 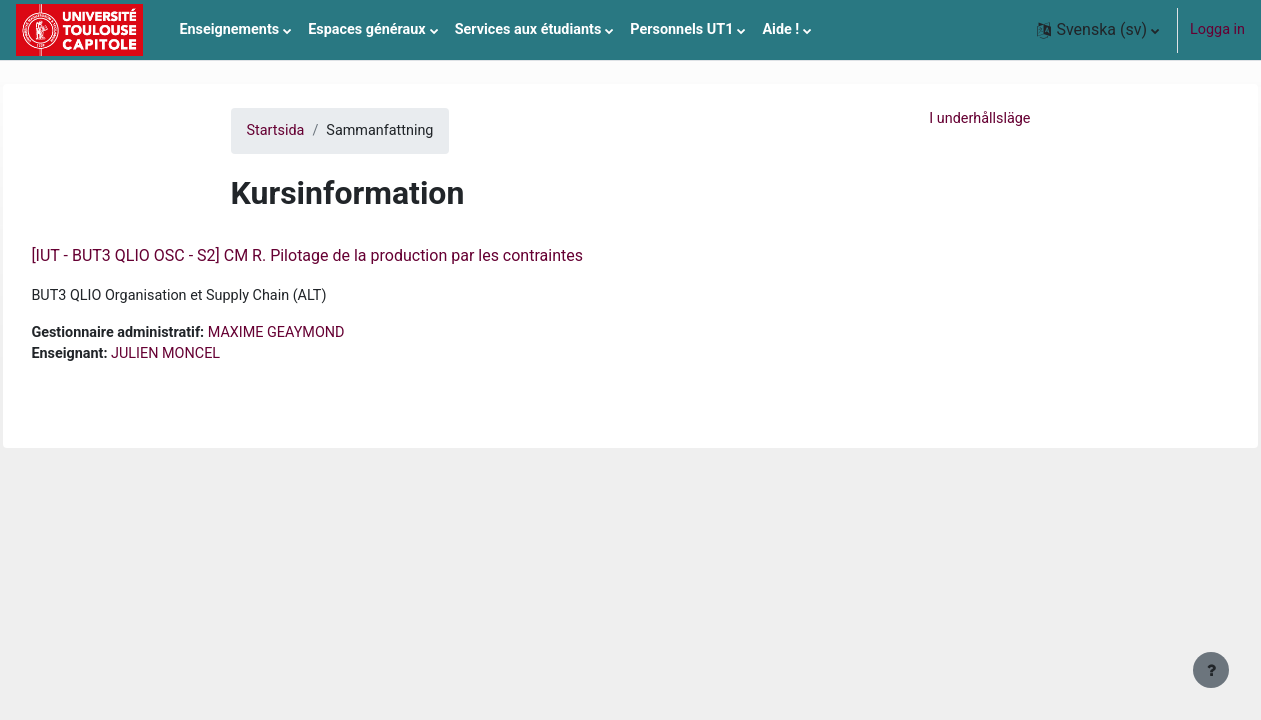 What do you see at coordinates (276, 130) in the screenshot?
I see `Startsida` at bounding box center [276, 130].